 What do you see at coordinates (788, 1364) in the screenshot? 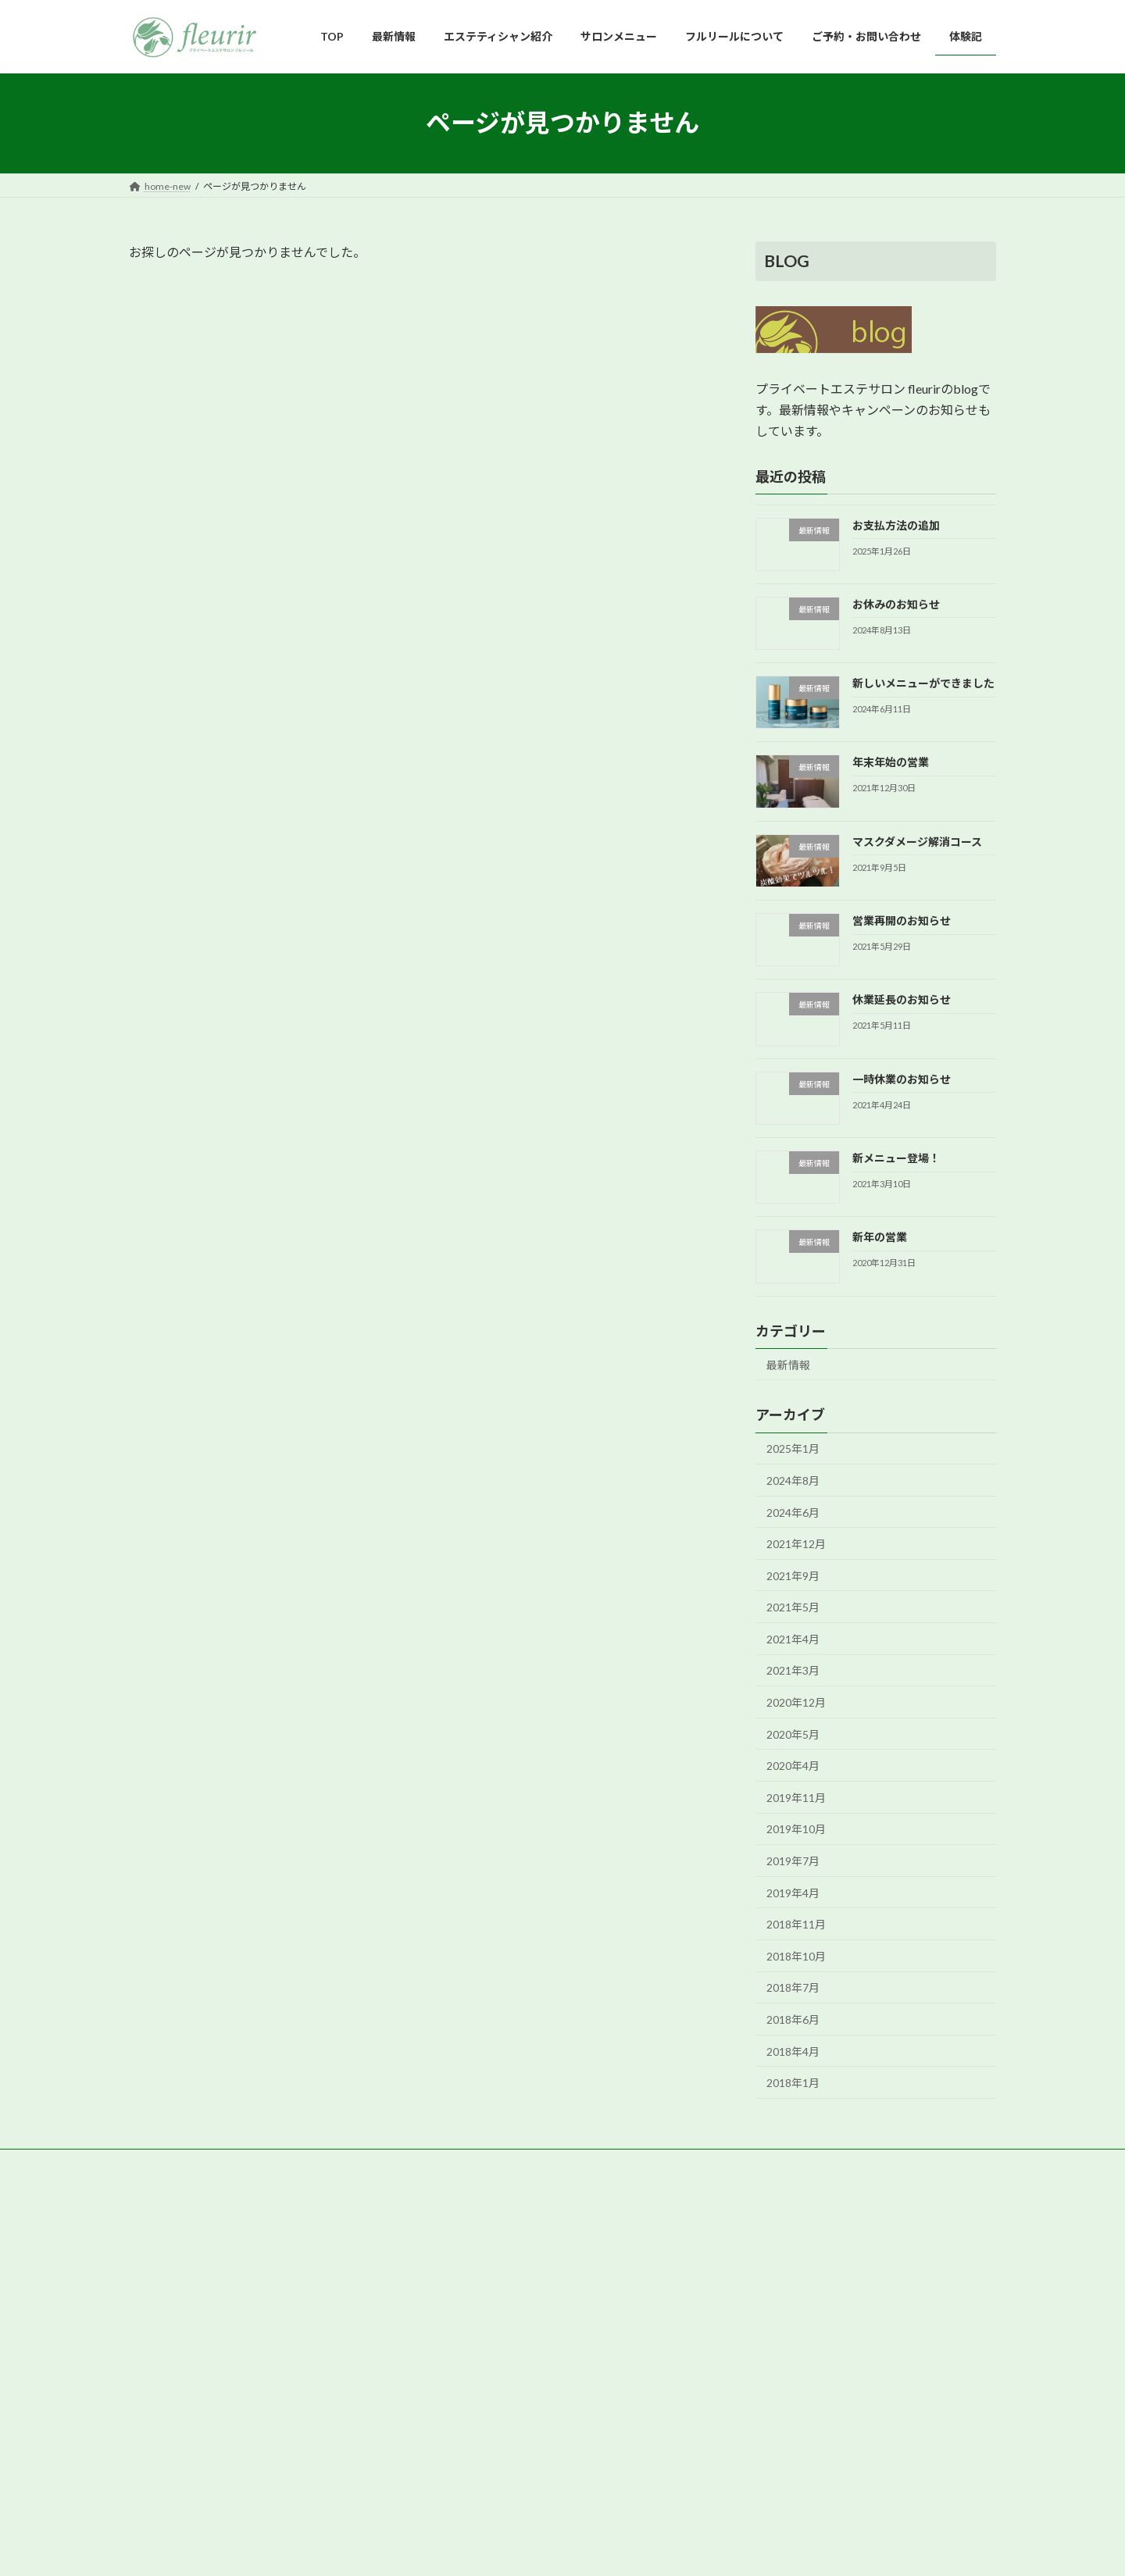
I see `最新情報` at bounding box center [788, 1364].